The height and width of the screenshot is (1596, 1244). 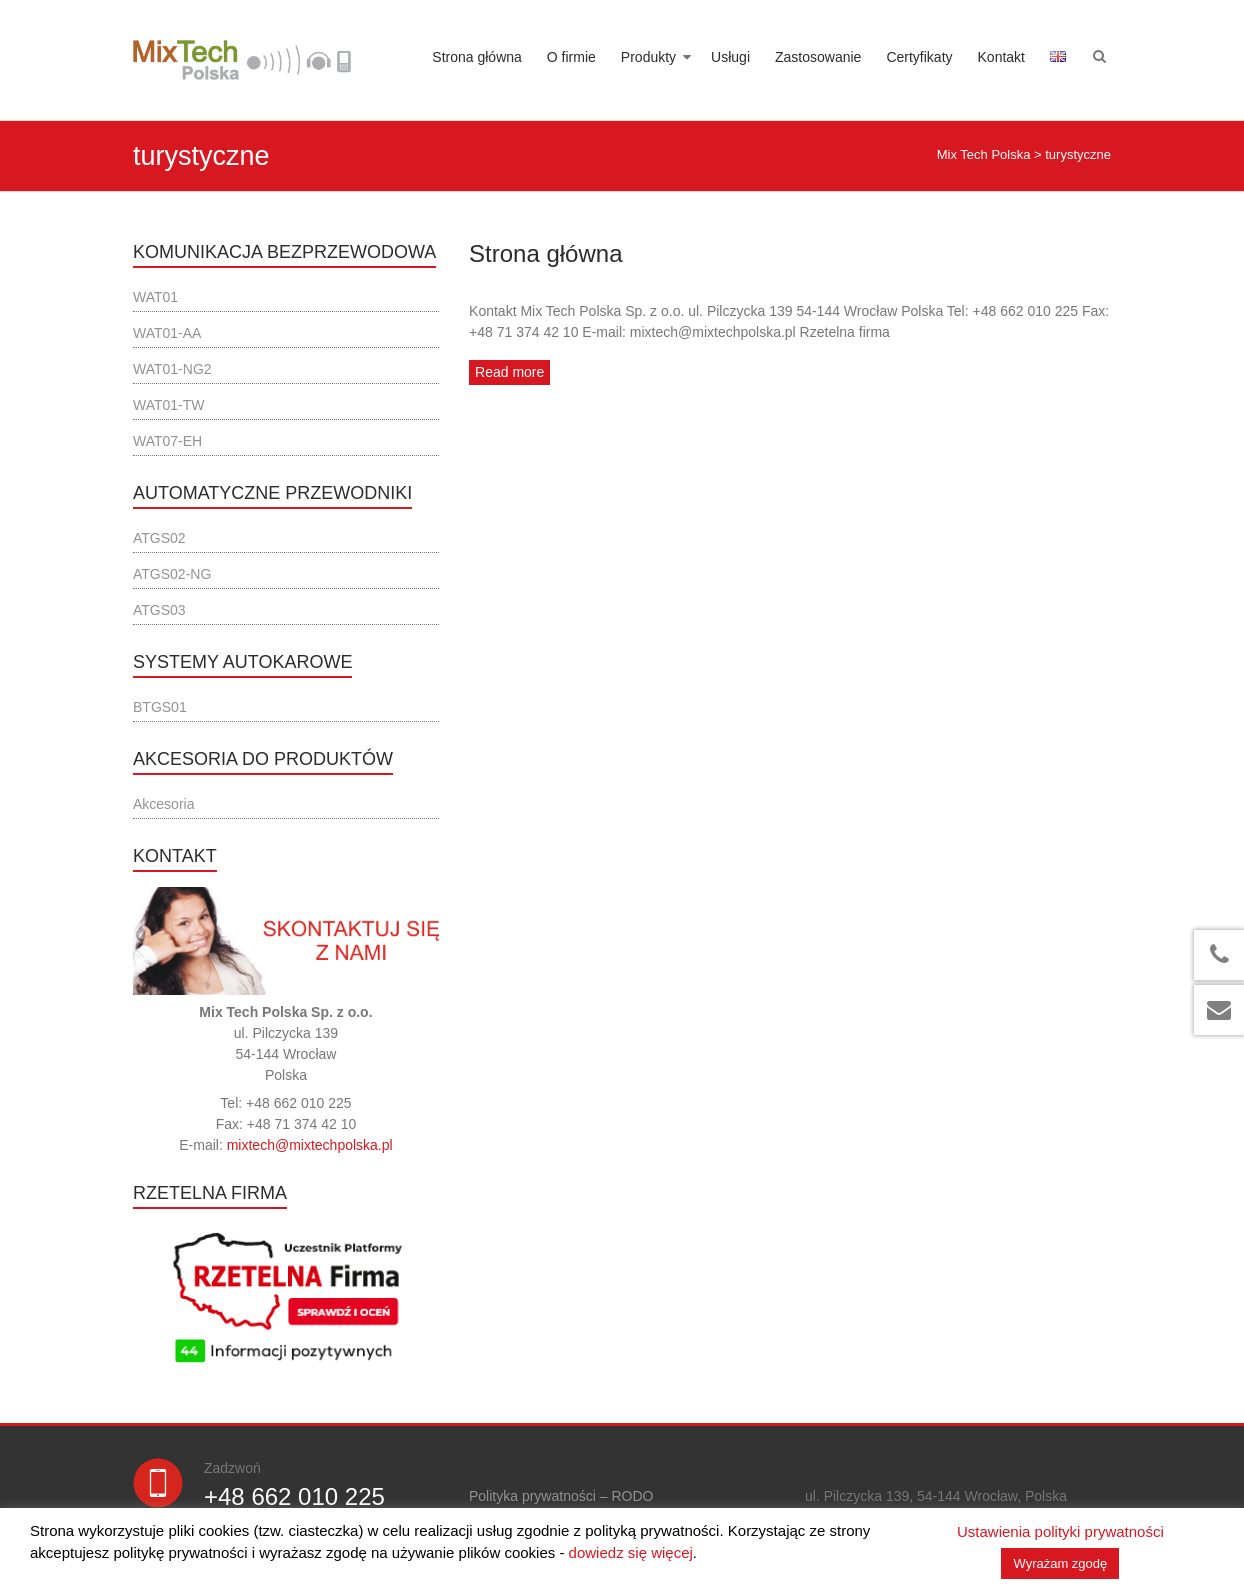 I want to click on WAT07-EH, so click(x=167, y=441).